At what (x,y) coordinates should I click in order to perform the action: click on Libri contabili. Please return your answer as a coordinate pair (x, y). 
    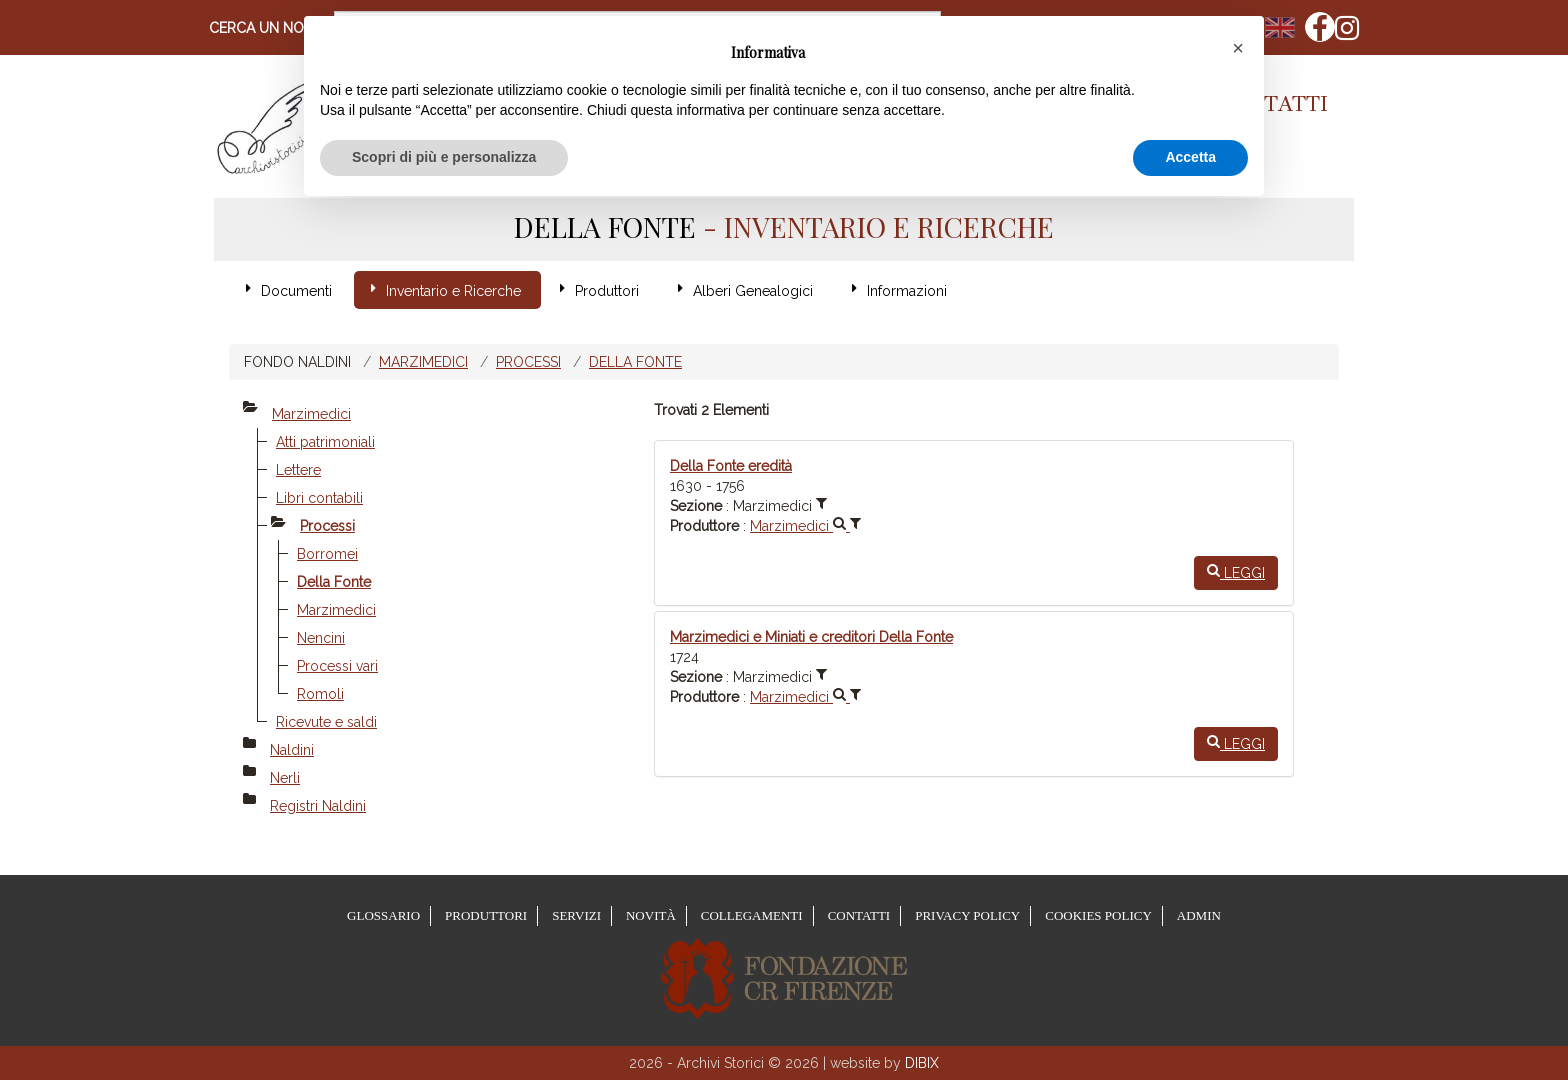
    Looking at the image, I should click on (319, 498).